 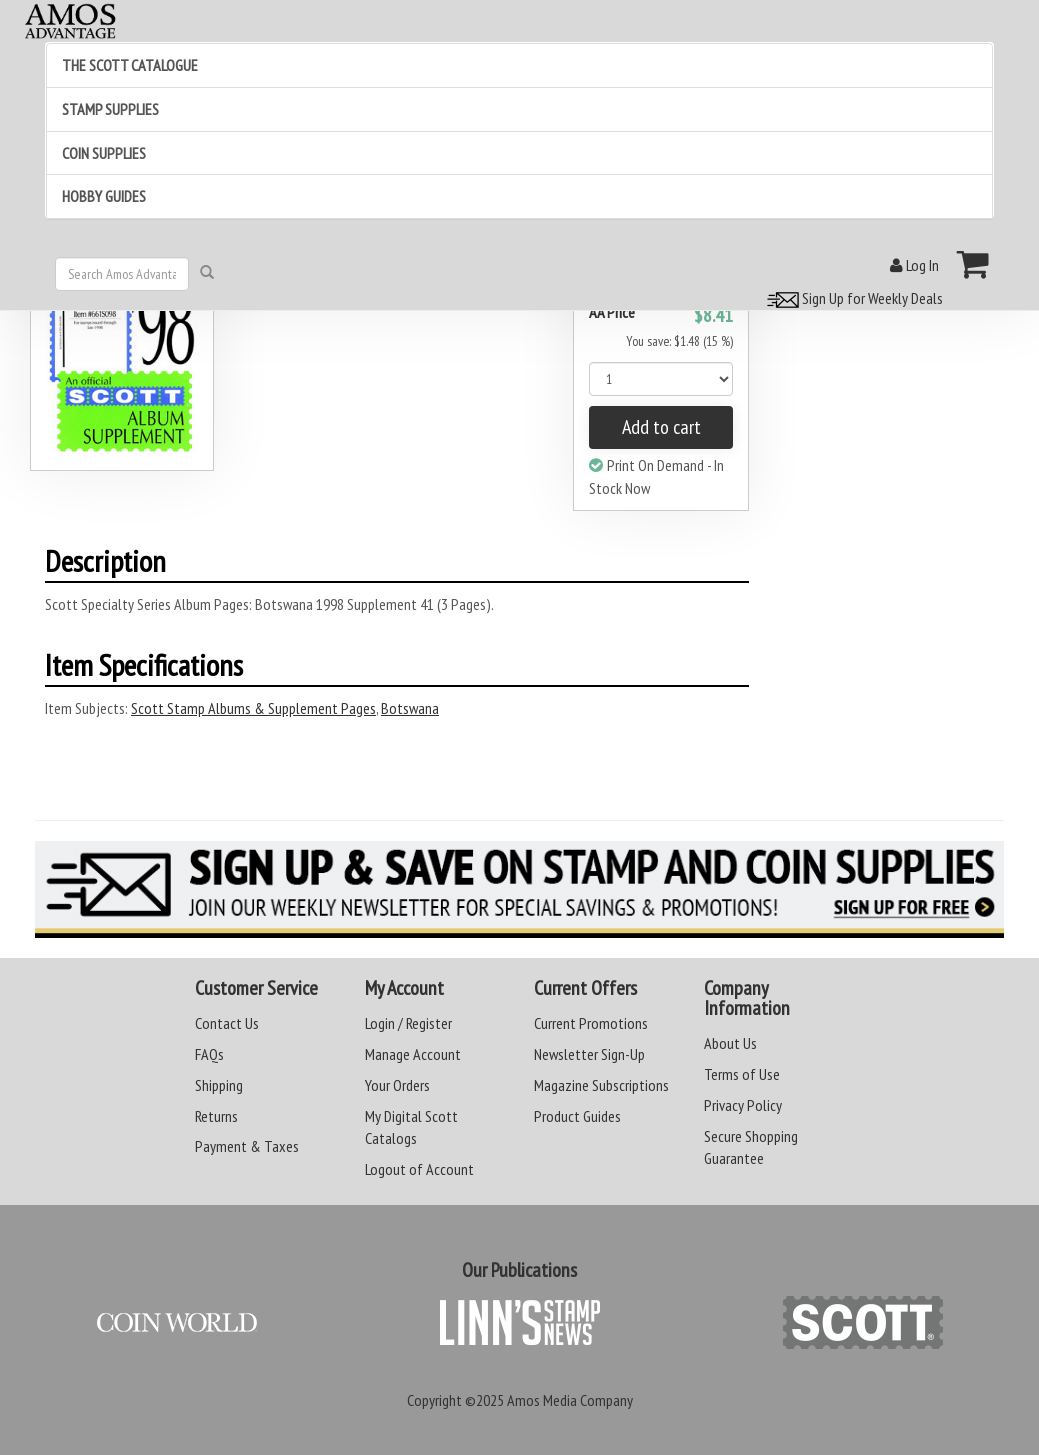 What do you see at coordinates (661, 427) in the screenshot?
I see `Add to cart` at bounding box center [661, 427].